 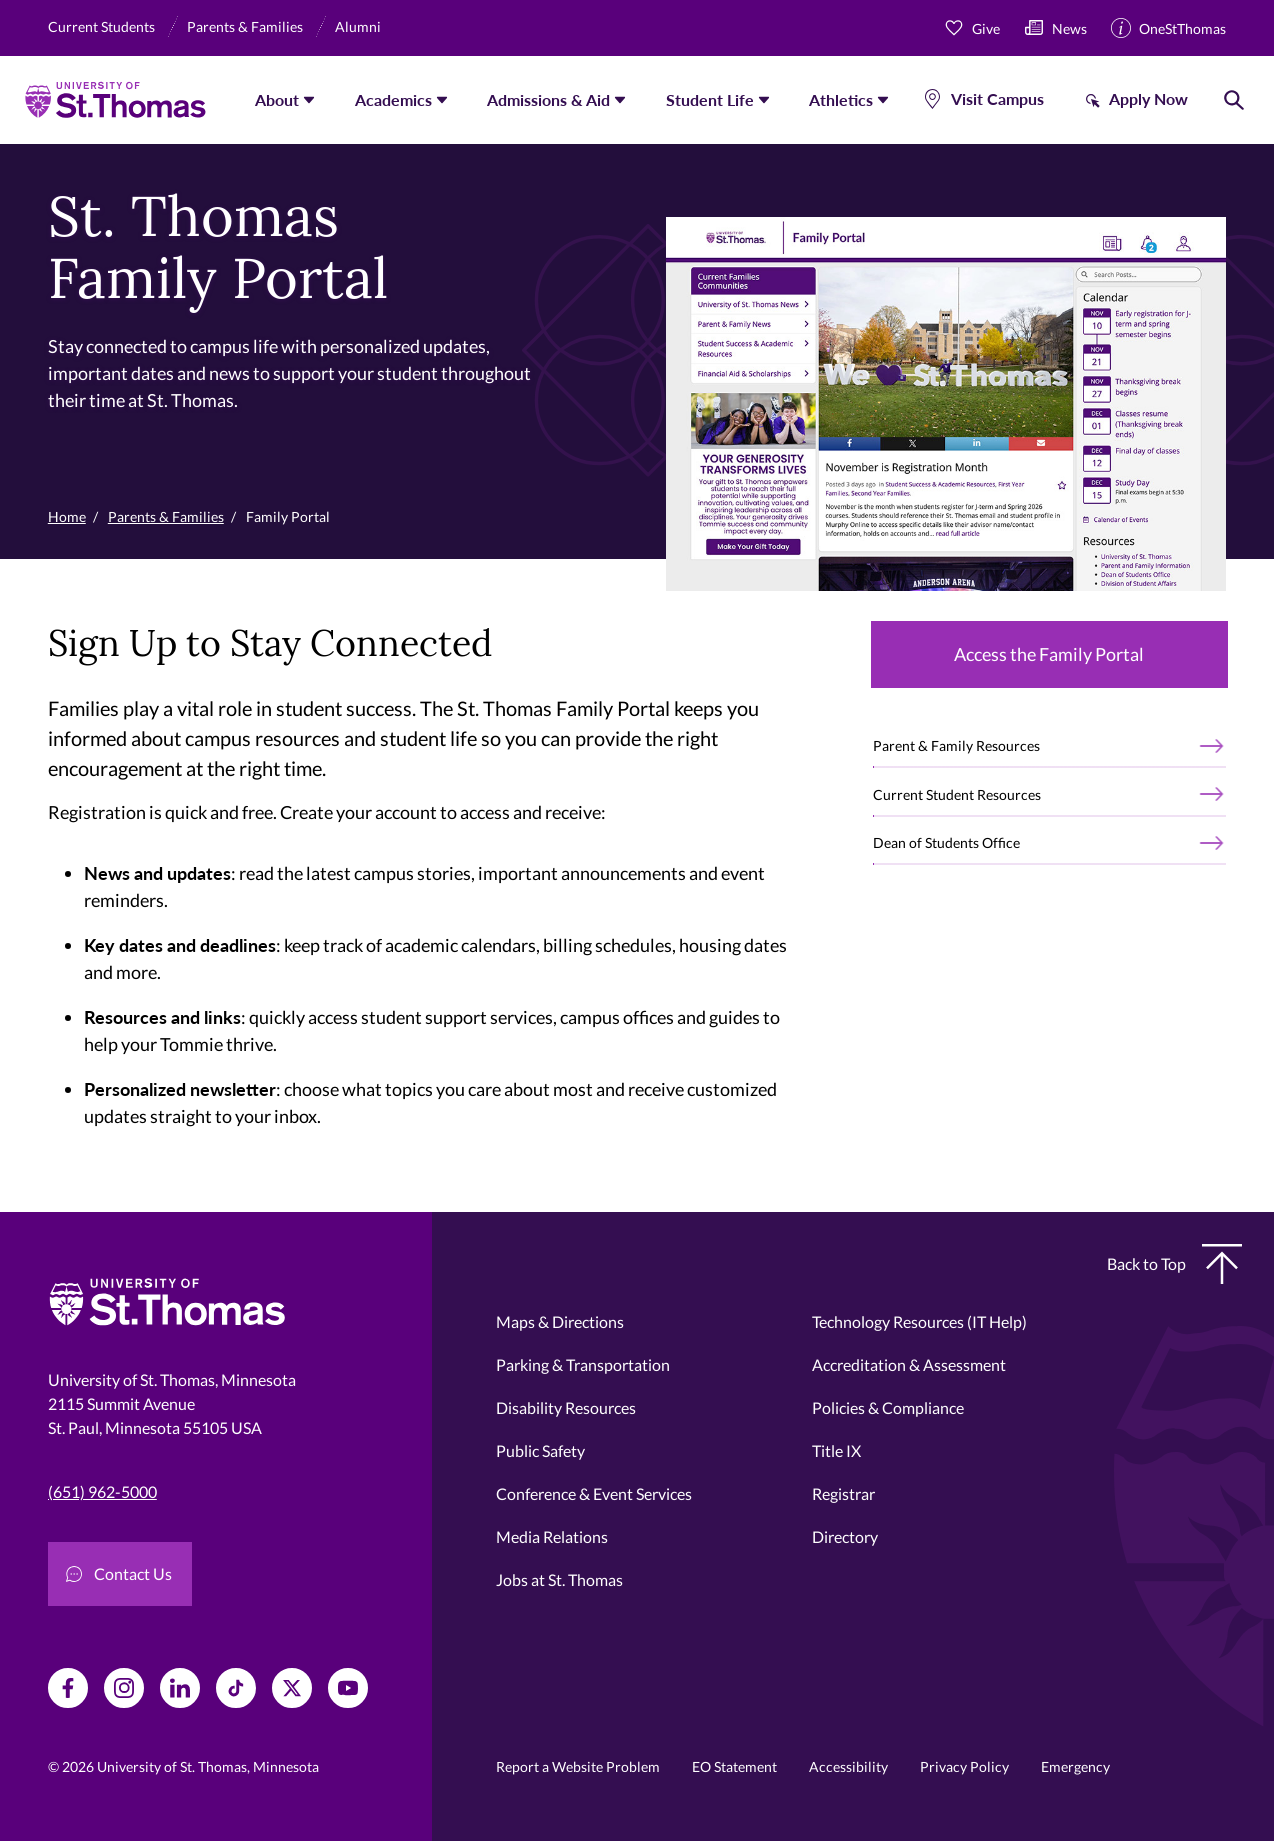 What do you see at coordinates (946, 842) in the screenshot?
I see `Dean of Students Office` at bounding box center [946, 842].